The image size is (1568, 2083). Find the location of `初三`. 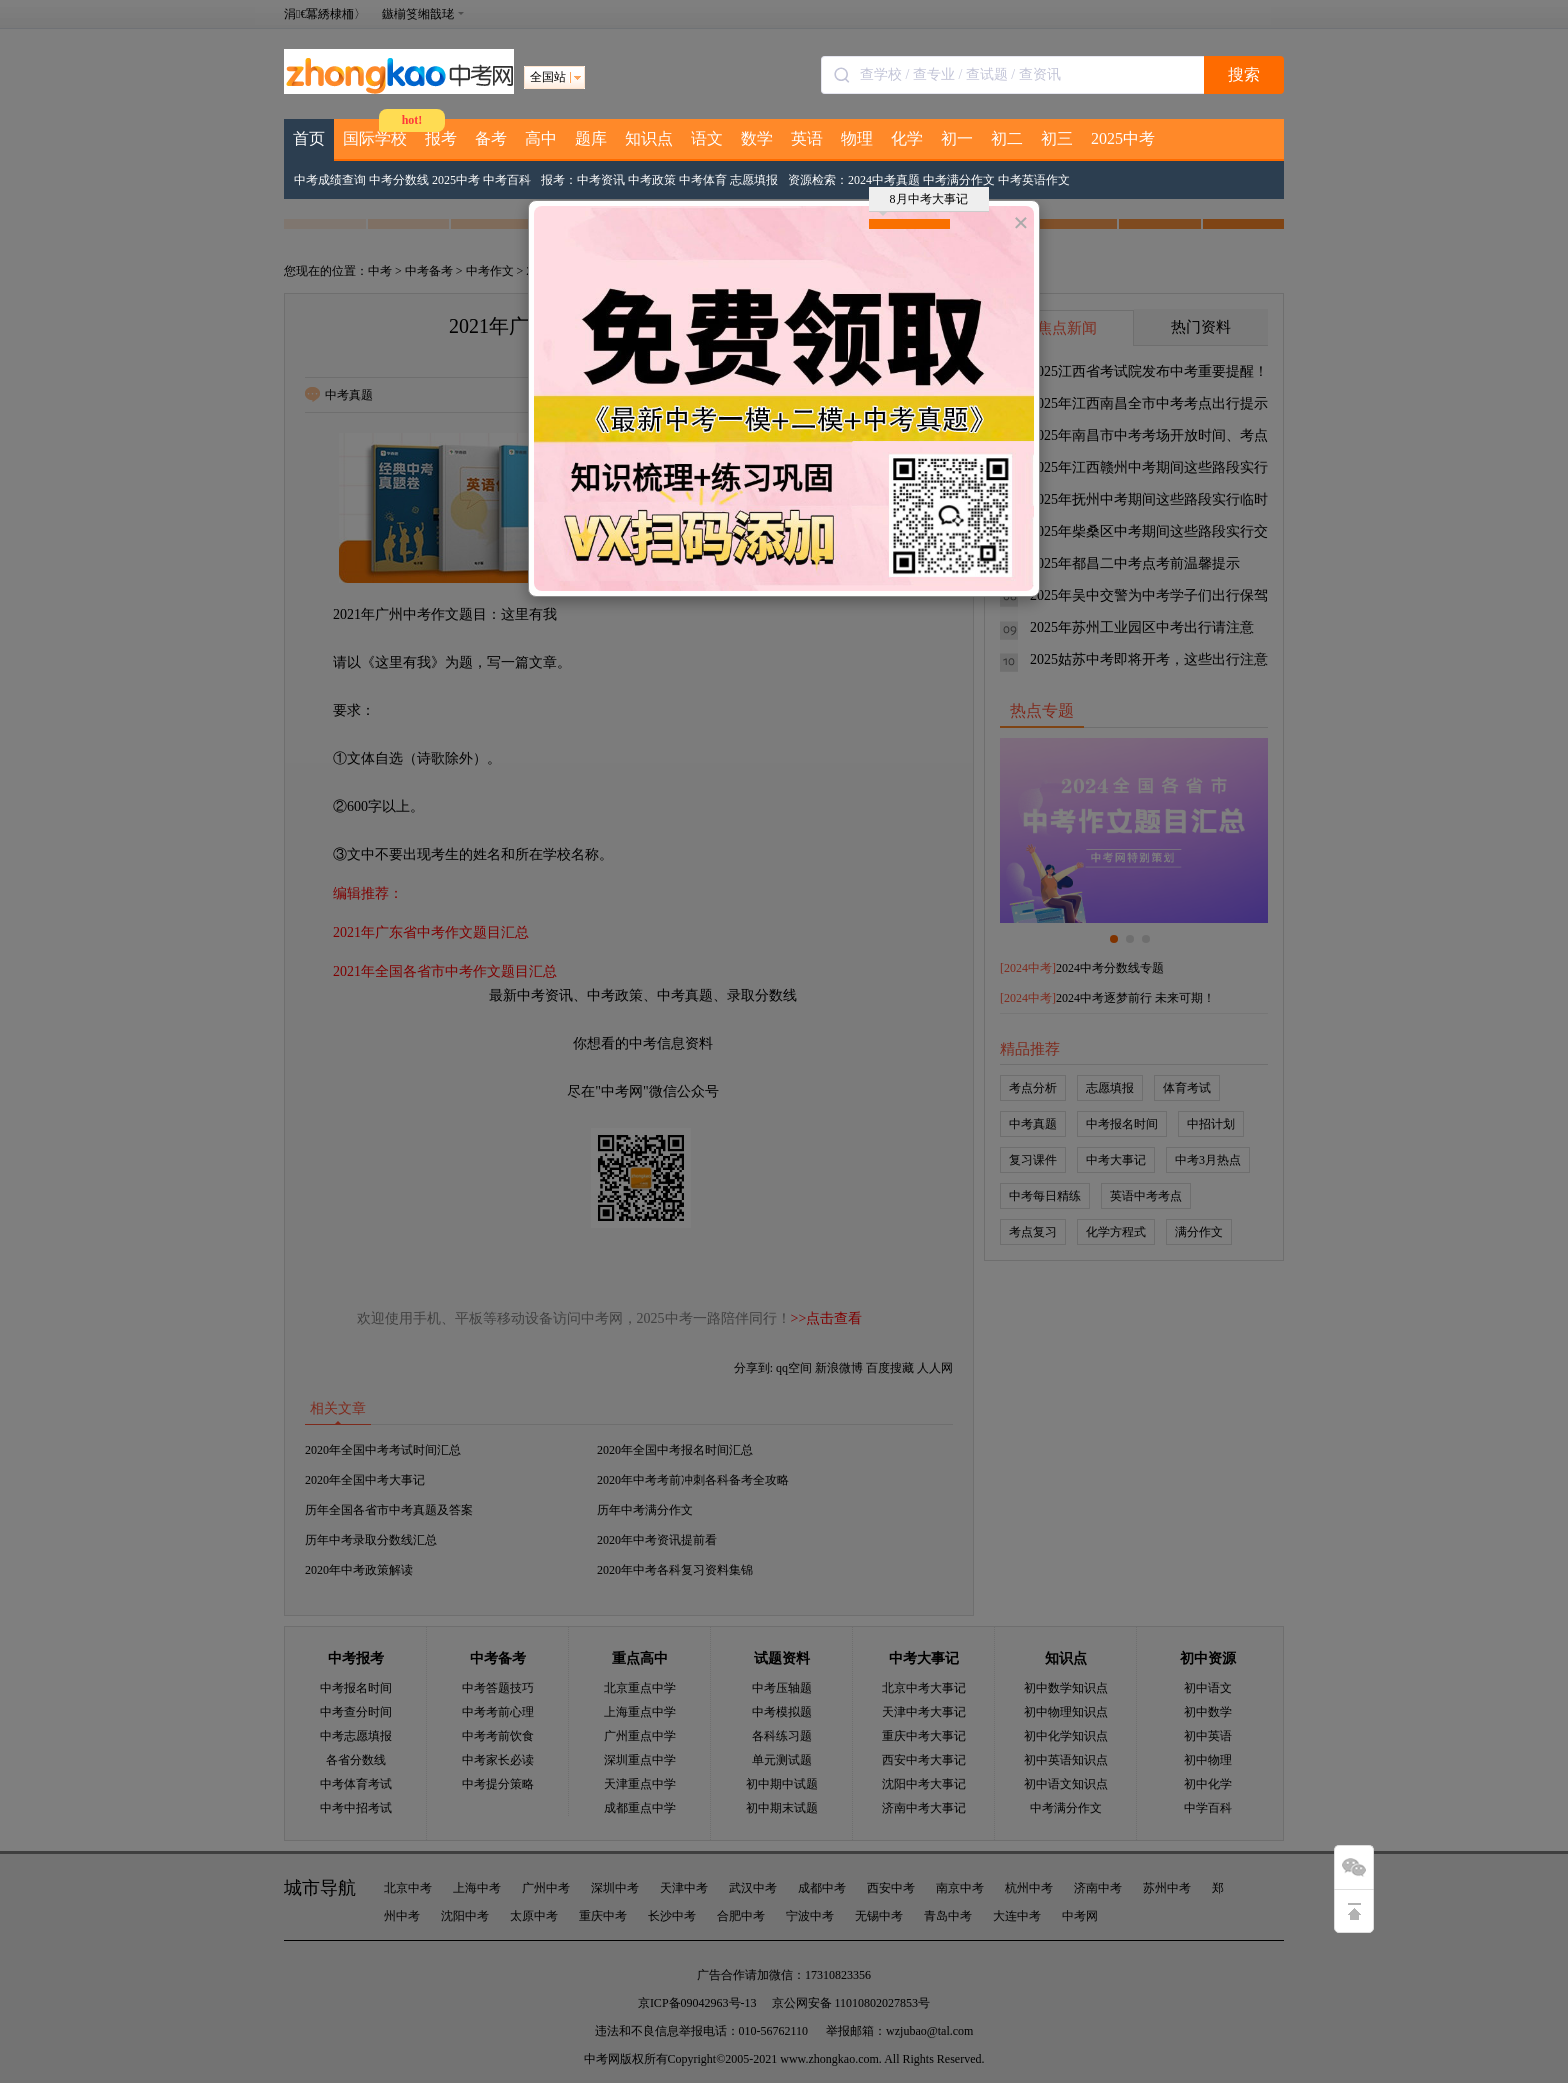

初三 is located at coordinates (1057, 138).